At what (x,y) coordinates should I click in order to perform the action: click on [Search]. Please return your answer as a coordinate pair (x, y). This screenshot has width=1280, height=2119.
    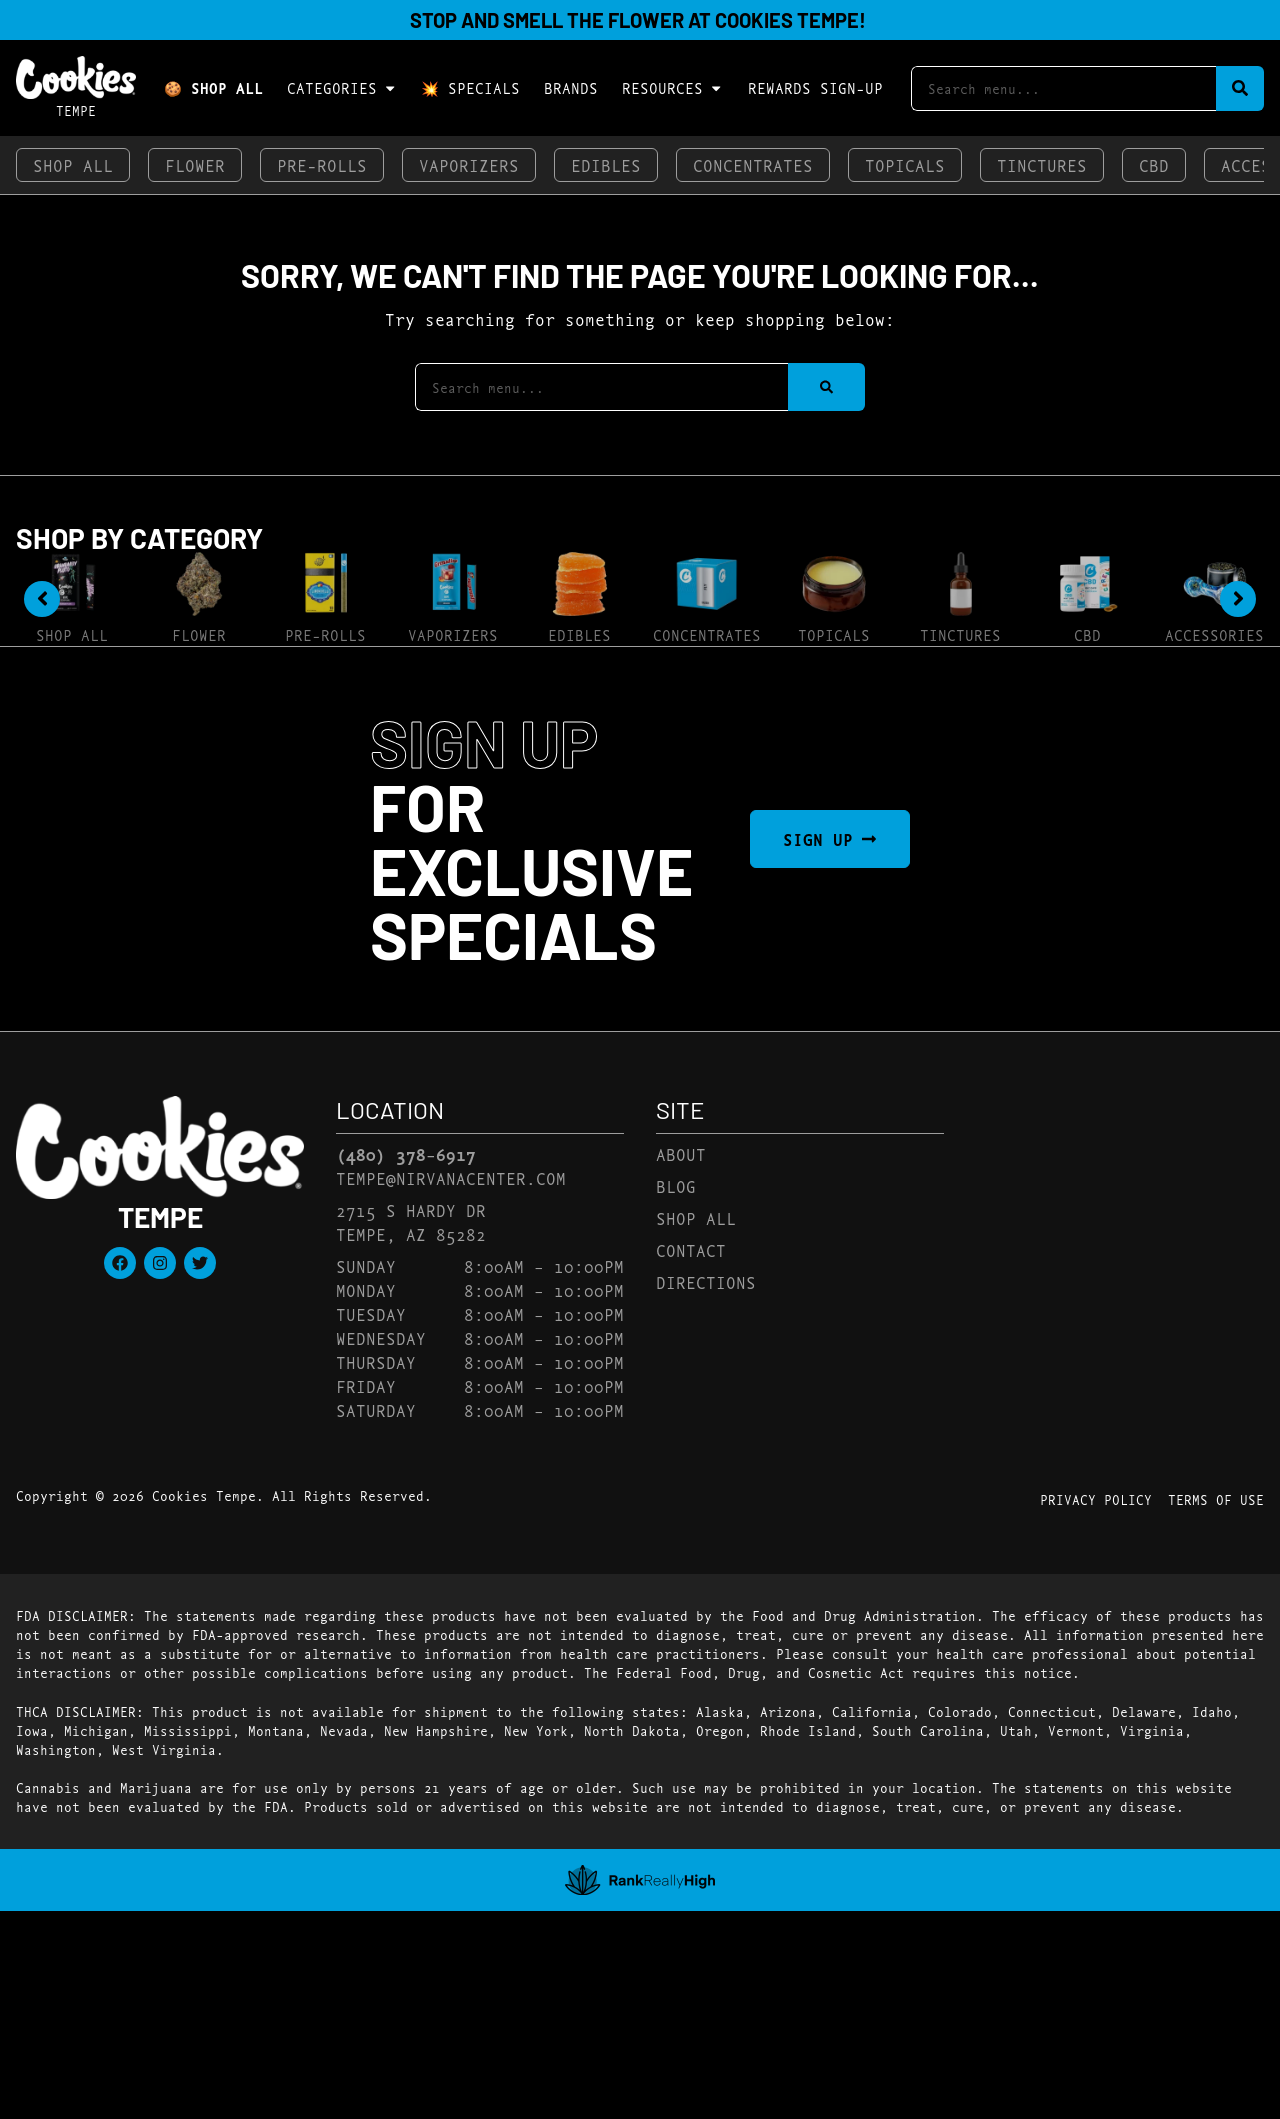
    Looking at the image, I should click on (1240, 88).